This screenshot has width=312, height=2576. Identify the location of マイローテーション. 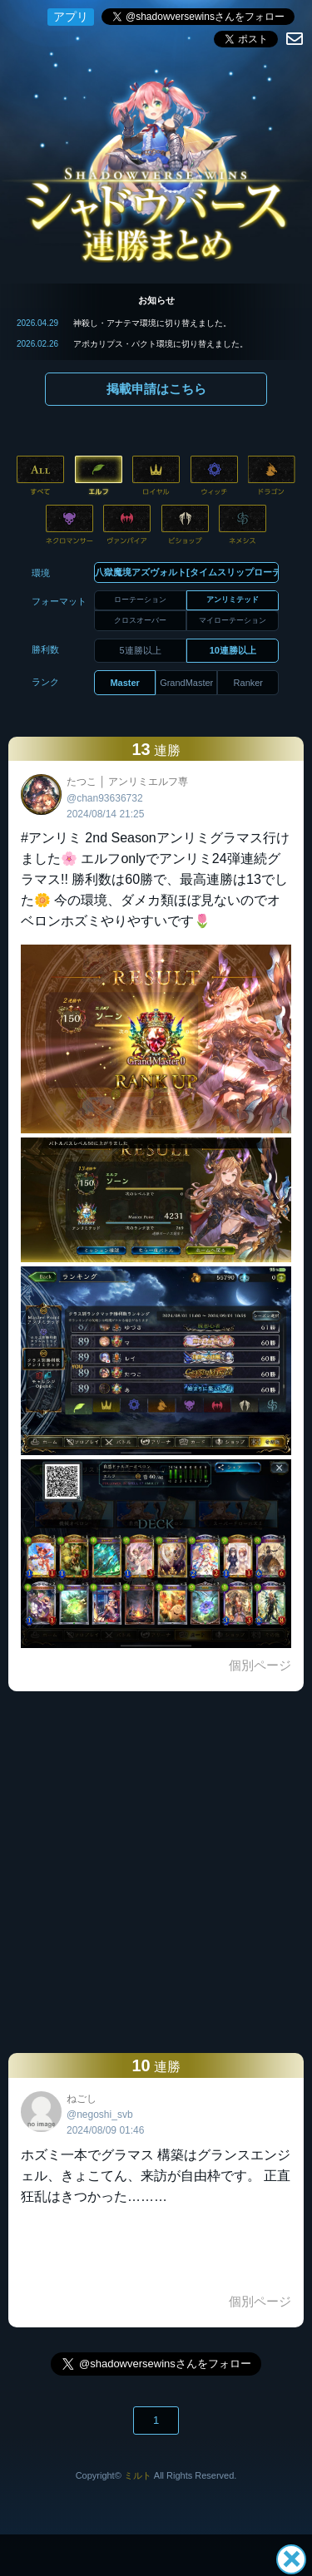
(232, 620).